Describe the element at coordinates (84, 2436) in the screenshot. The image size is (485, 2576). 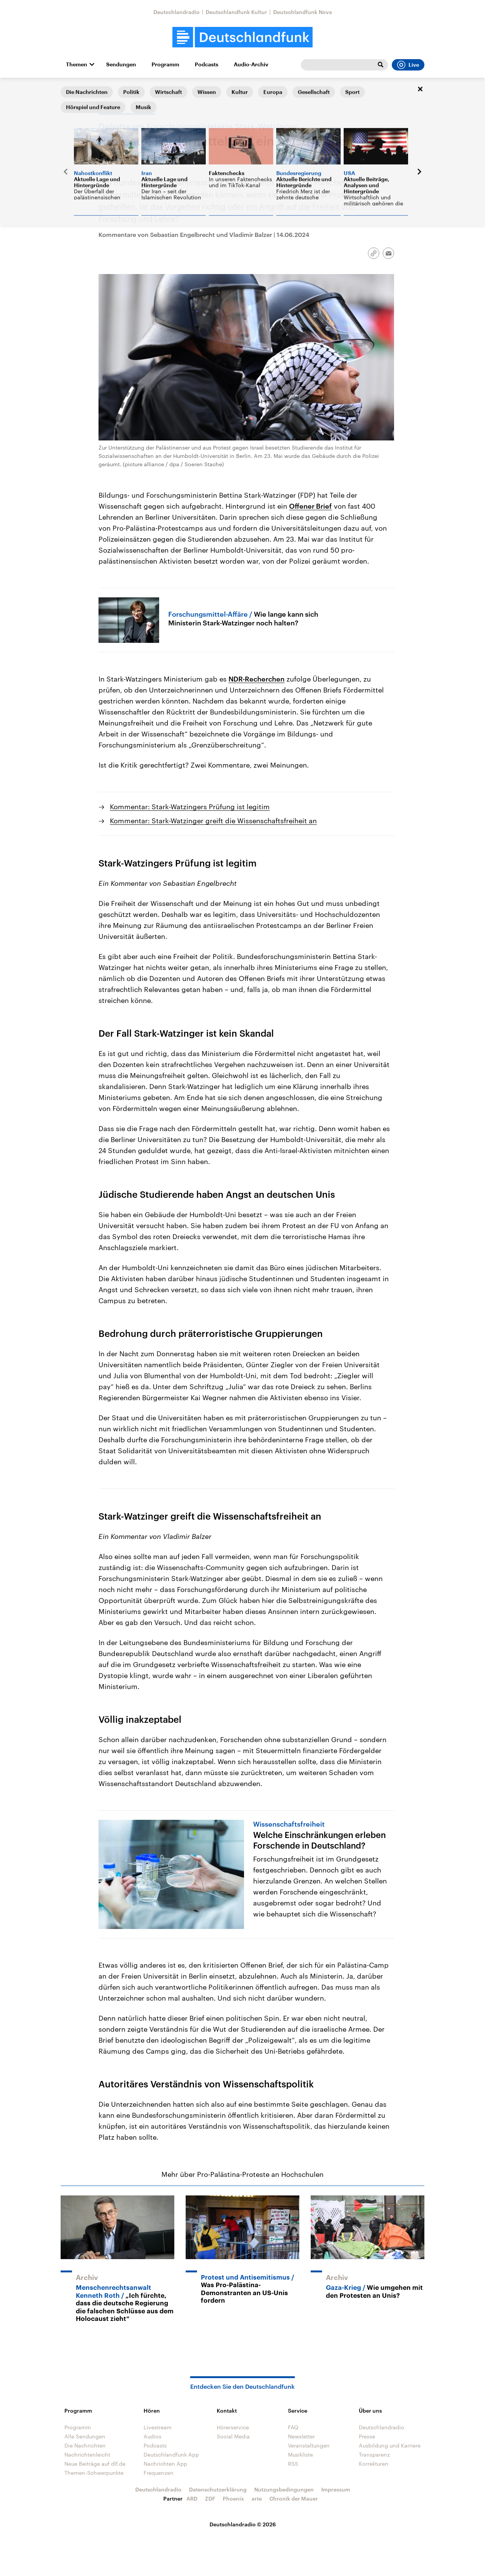
I see `Alle Sendungen` at that location.